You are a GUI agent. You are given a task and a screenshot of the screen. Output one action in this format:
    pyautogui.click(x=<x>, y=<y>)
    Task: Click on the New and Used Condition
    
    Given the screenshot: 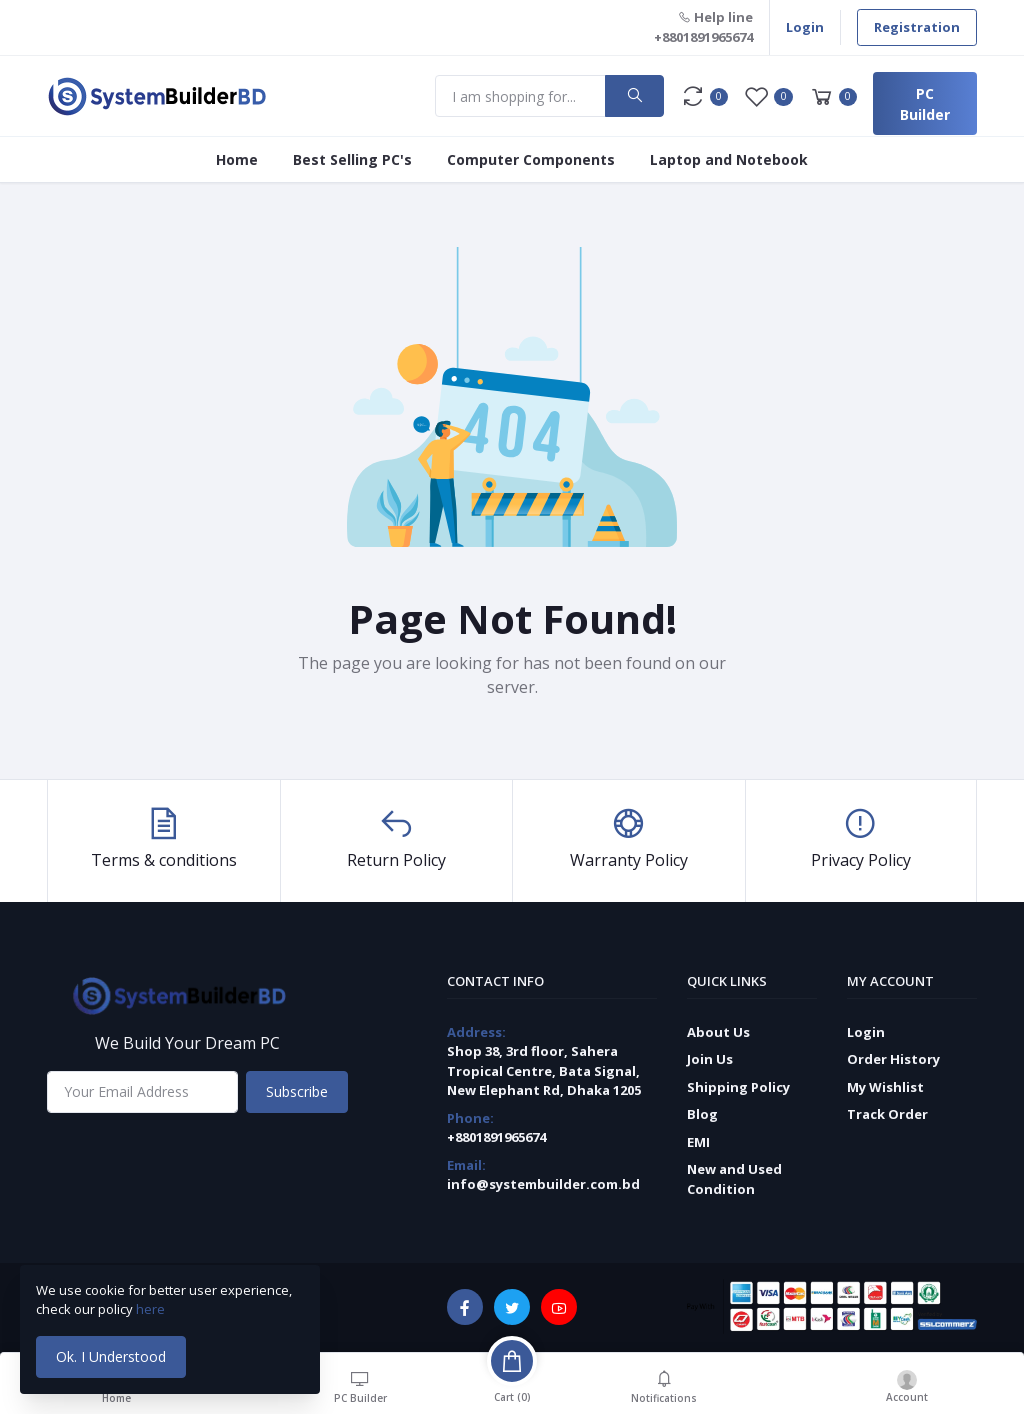 What is the action you would take?
    pyautogui.click(x=734, y=1179)
    